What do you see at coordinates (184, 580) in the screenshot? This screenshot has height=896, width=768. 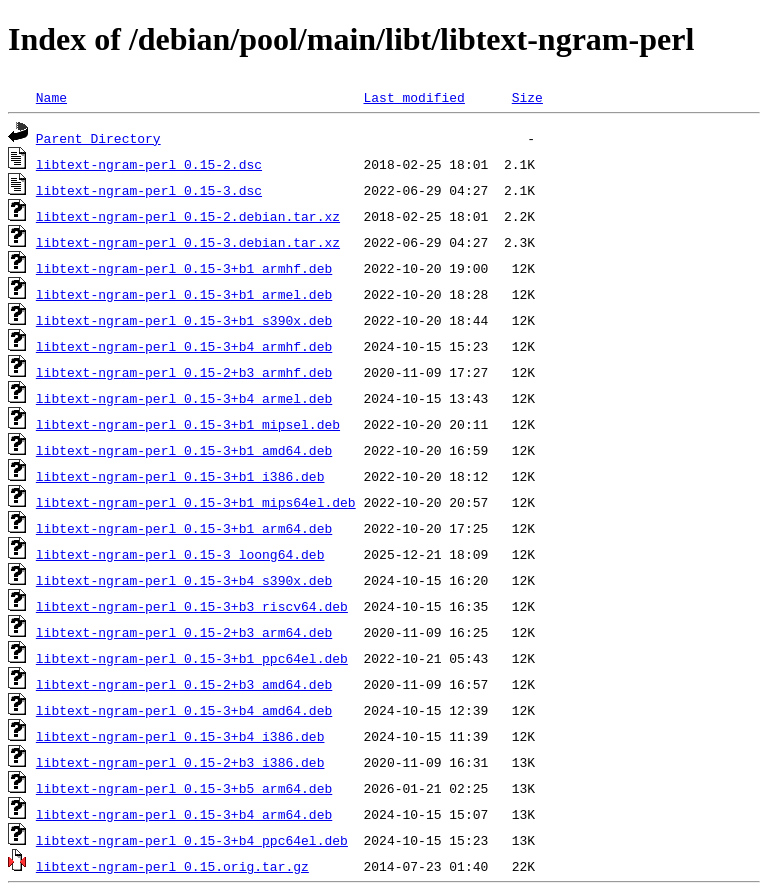 I see `libtext-ngram-perl_0.15-3+b4_s390x.deb` at bounding box center [184, 580].